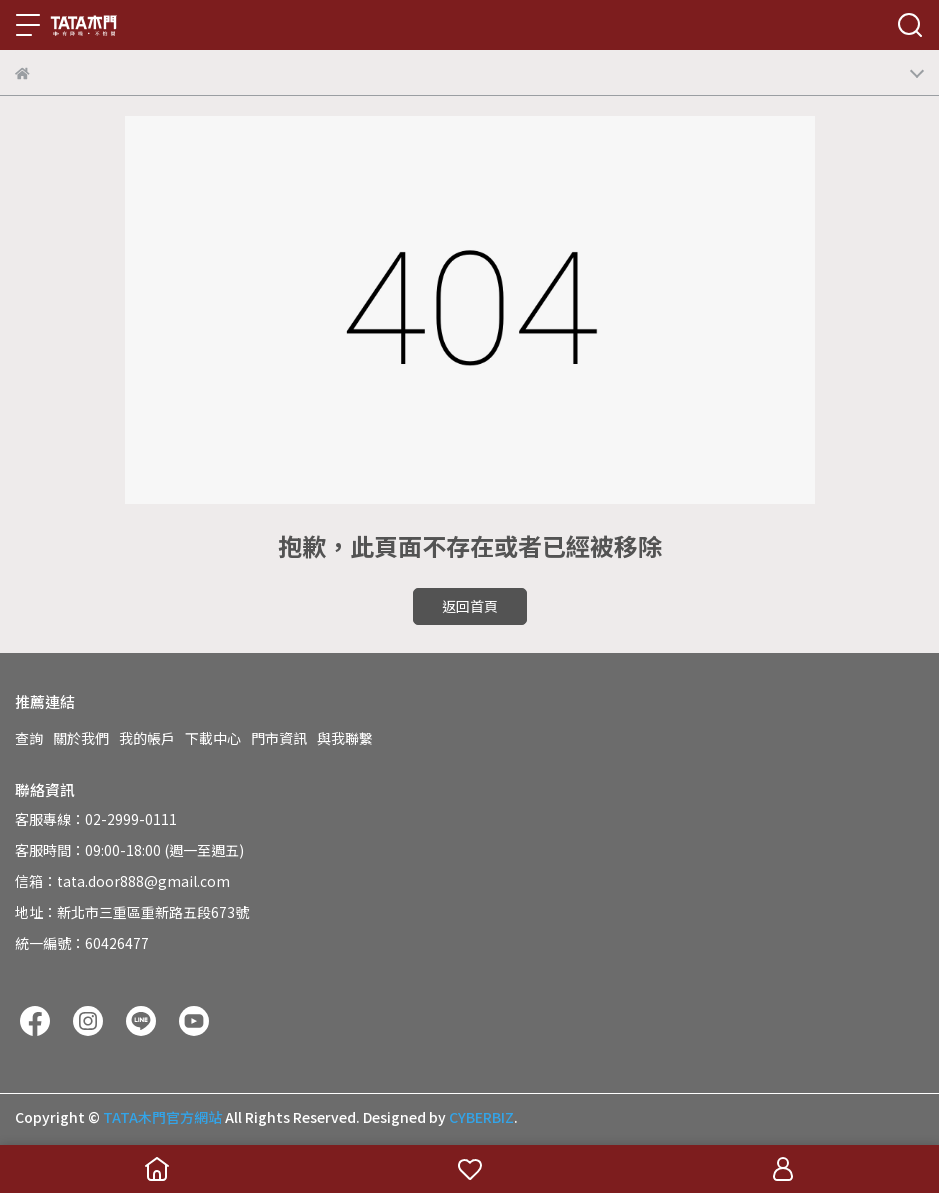 This screenshot has height=1193, width=939. What do you see at coordinates (29, 738) in the screenshot?
I see `查詢` at bounding box center [29, 738].